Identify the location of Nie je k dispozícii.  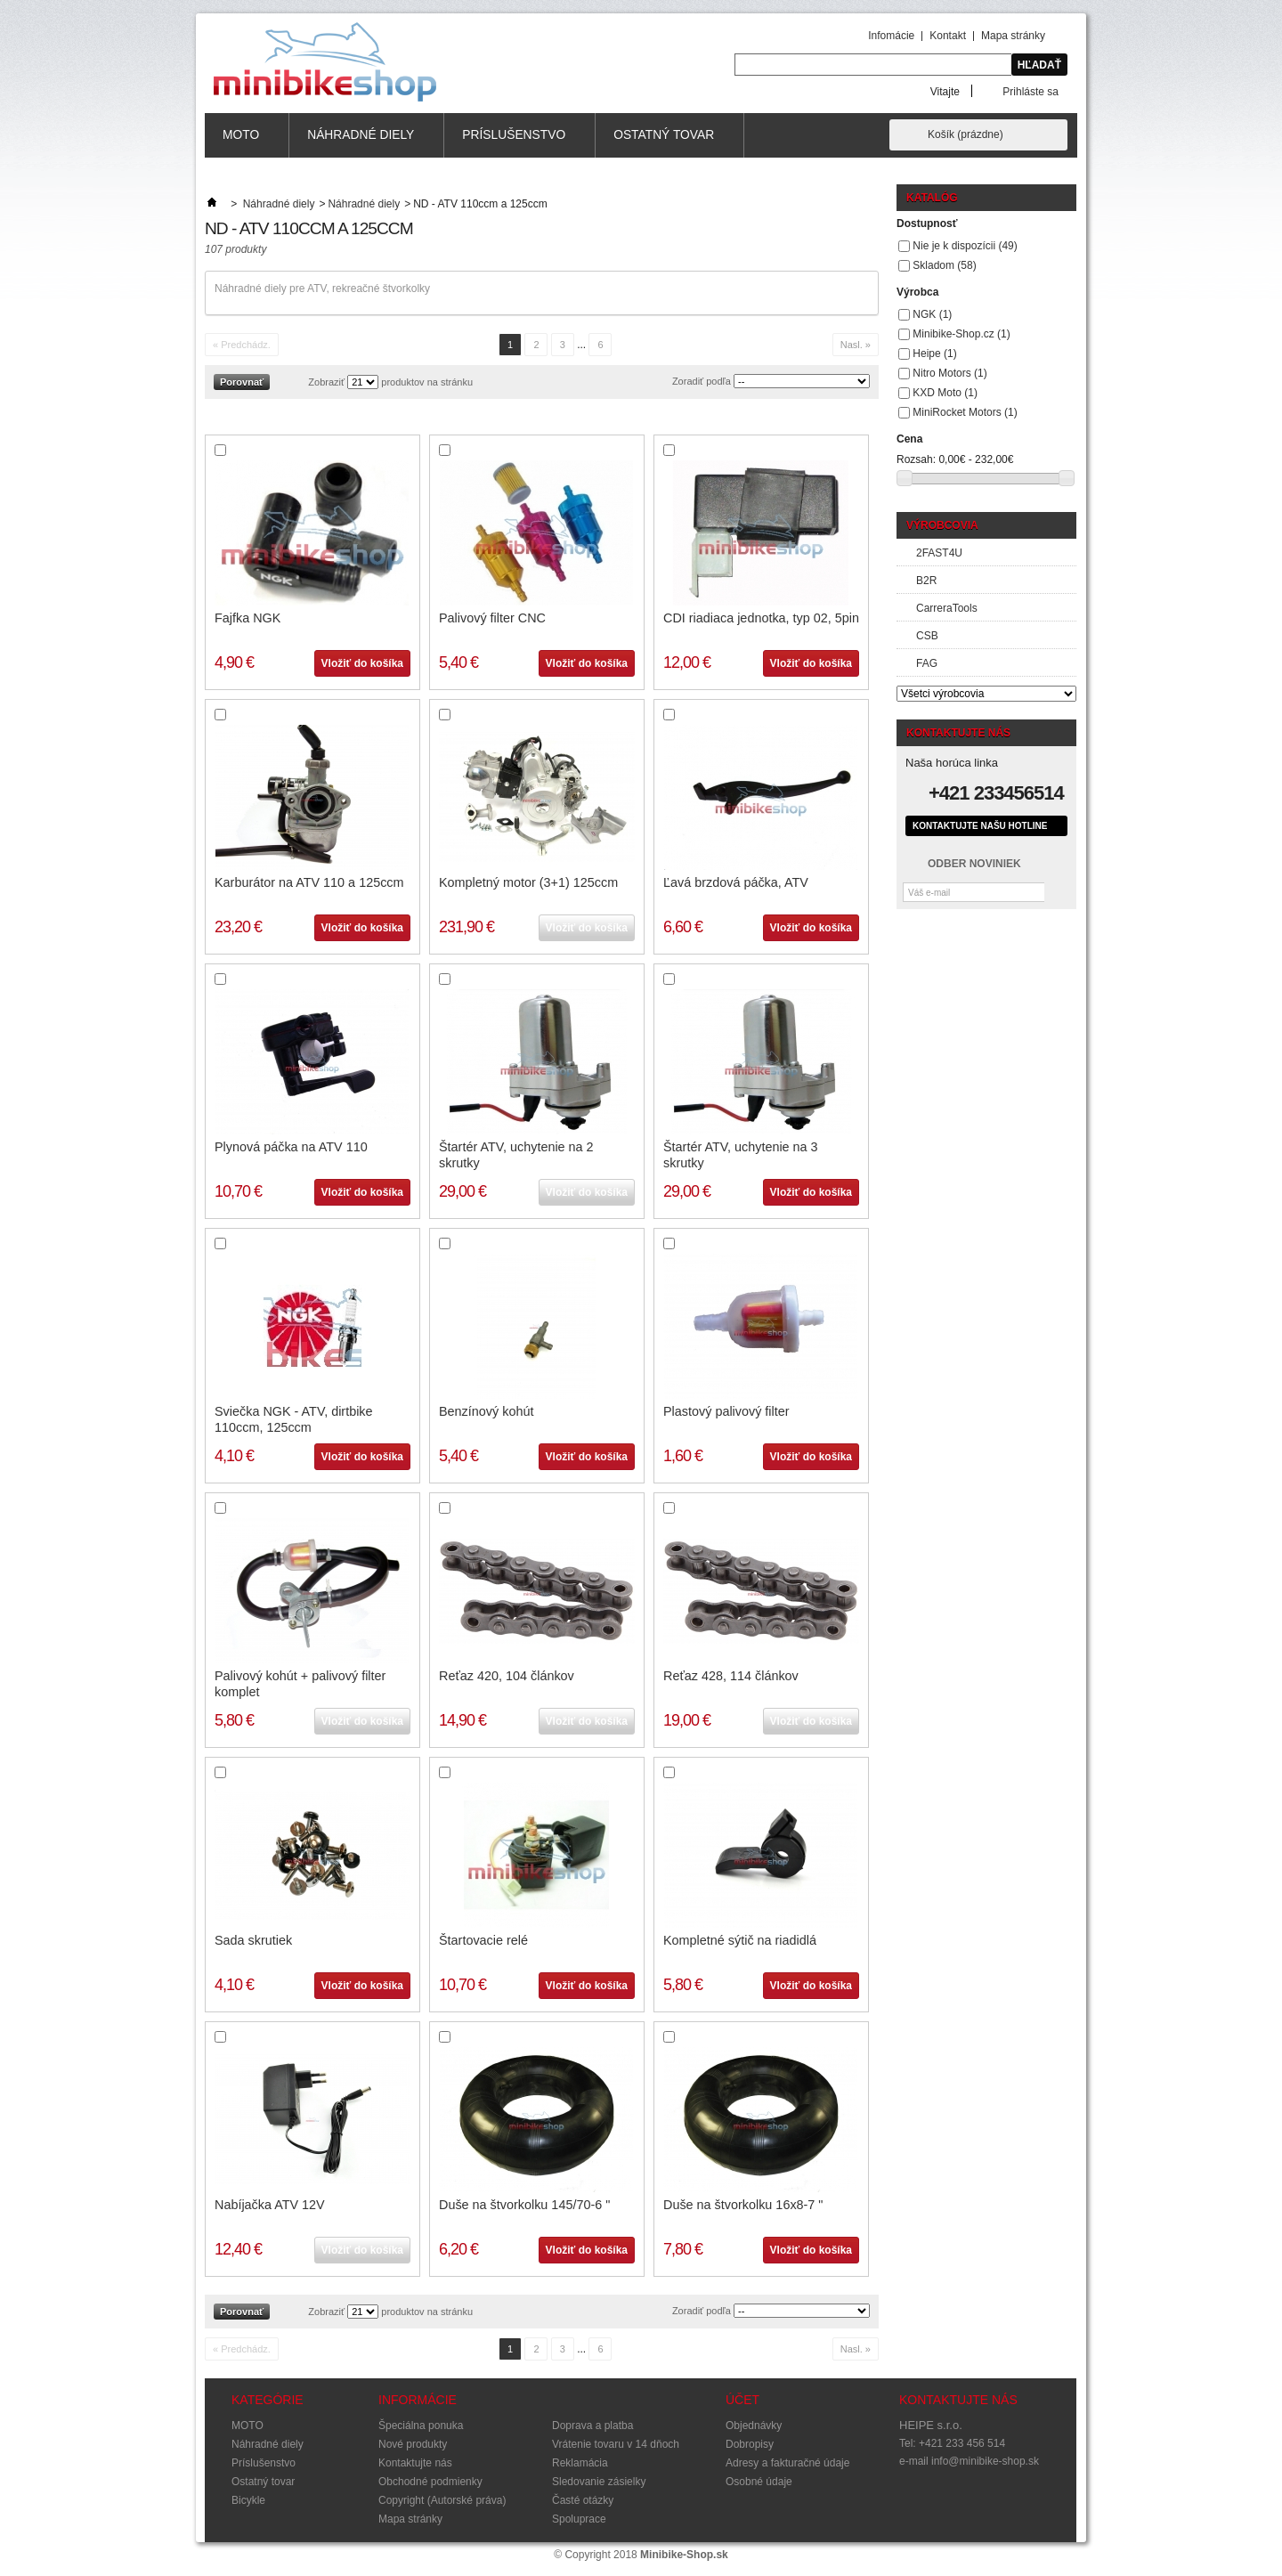
(965, 246).